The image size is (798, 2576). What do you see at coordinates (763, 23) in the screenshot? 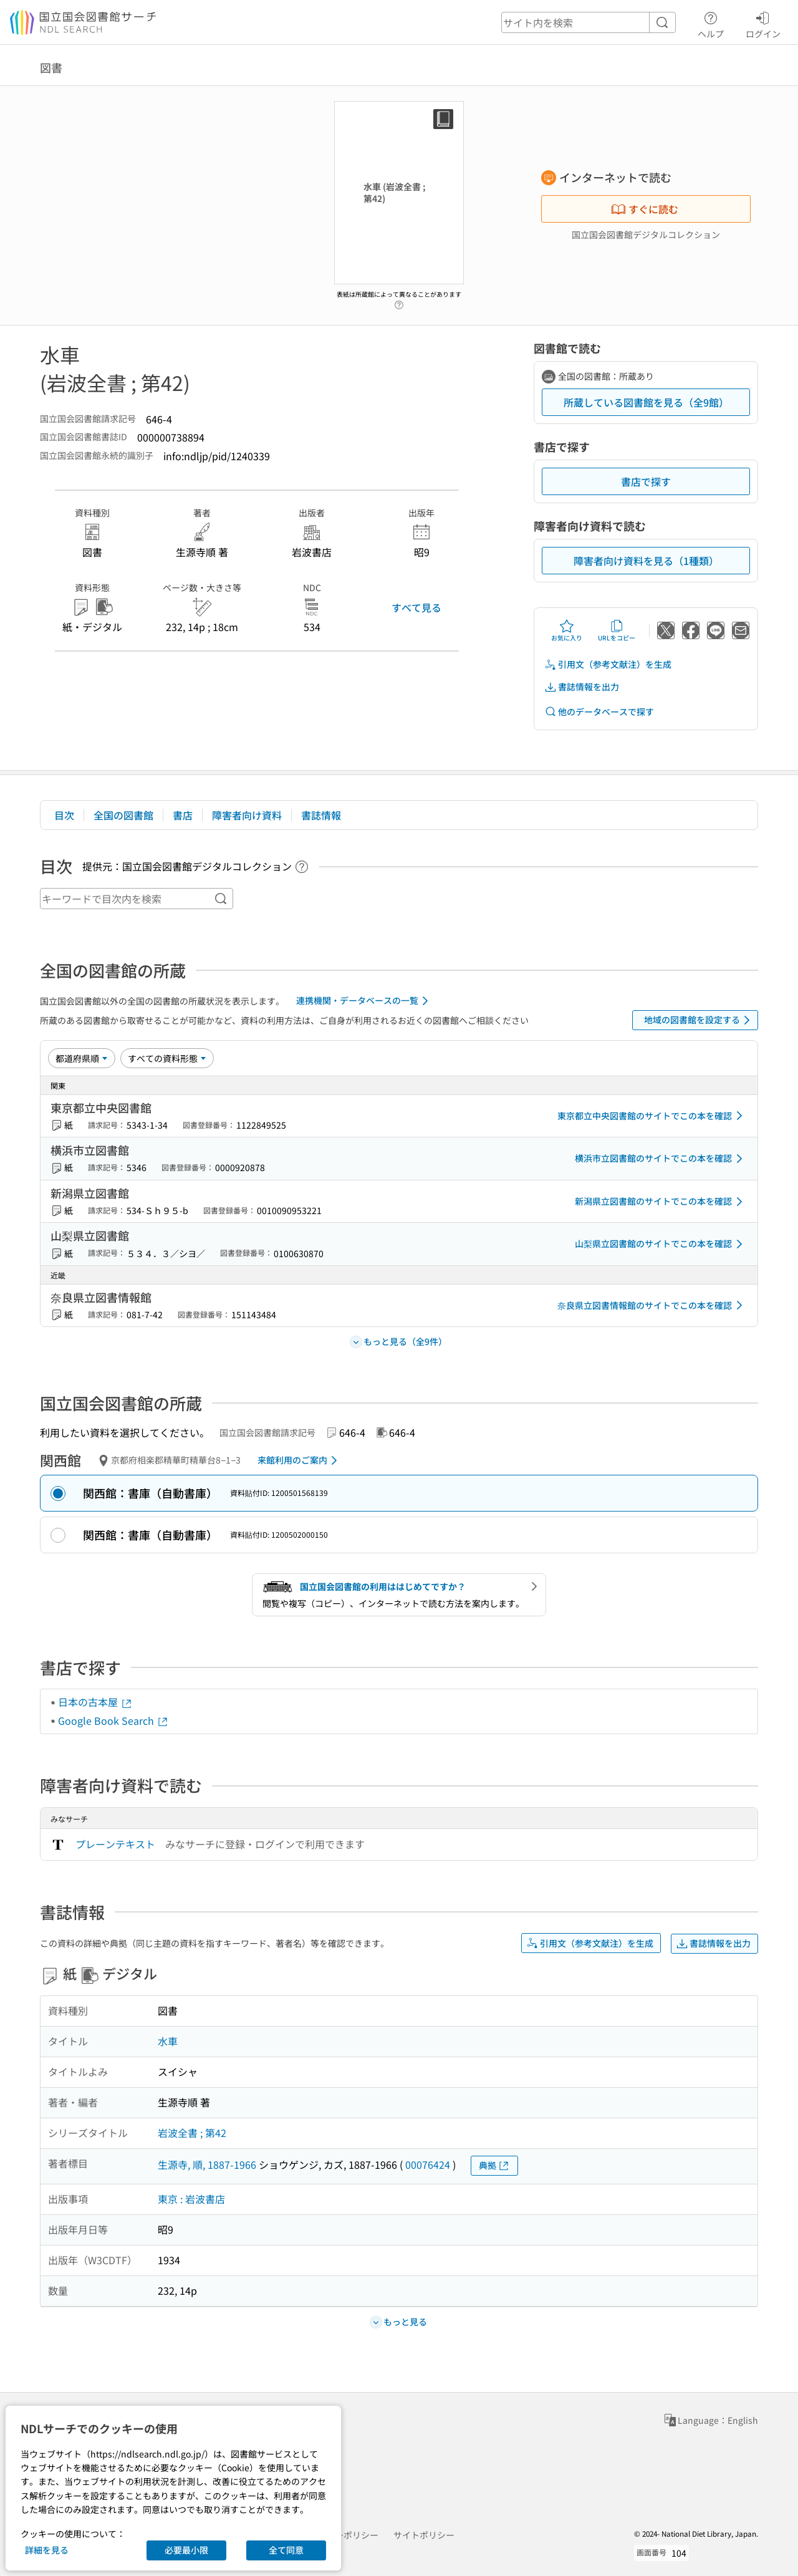
I see `ログイン` at bounding box center [763, 23].